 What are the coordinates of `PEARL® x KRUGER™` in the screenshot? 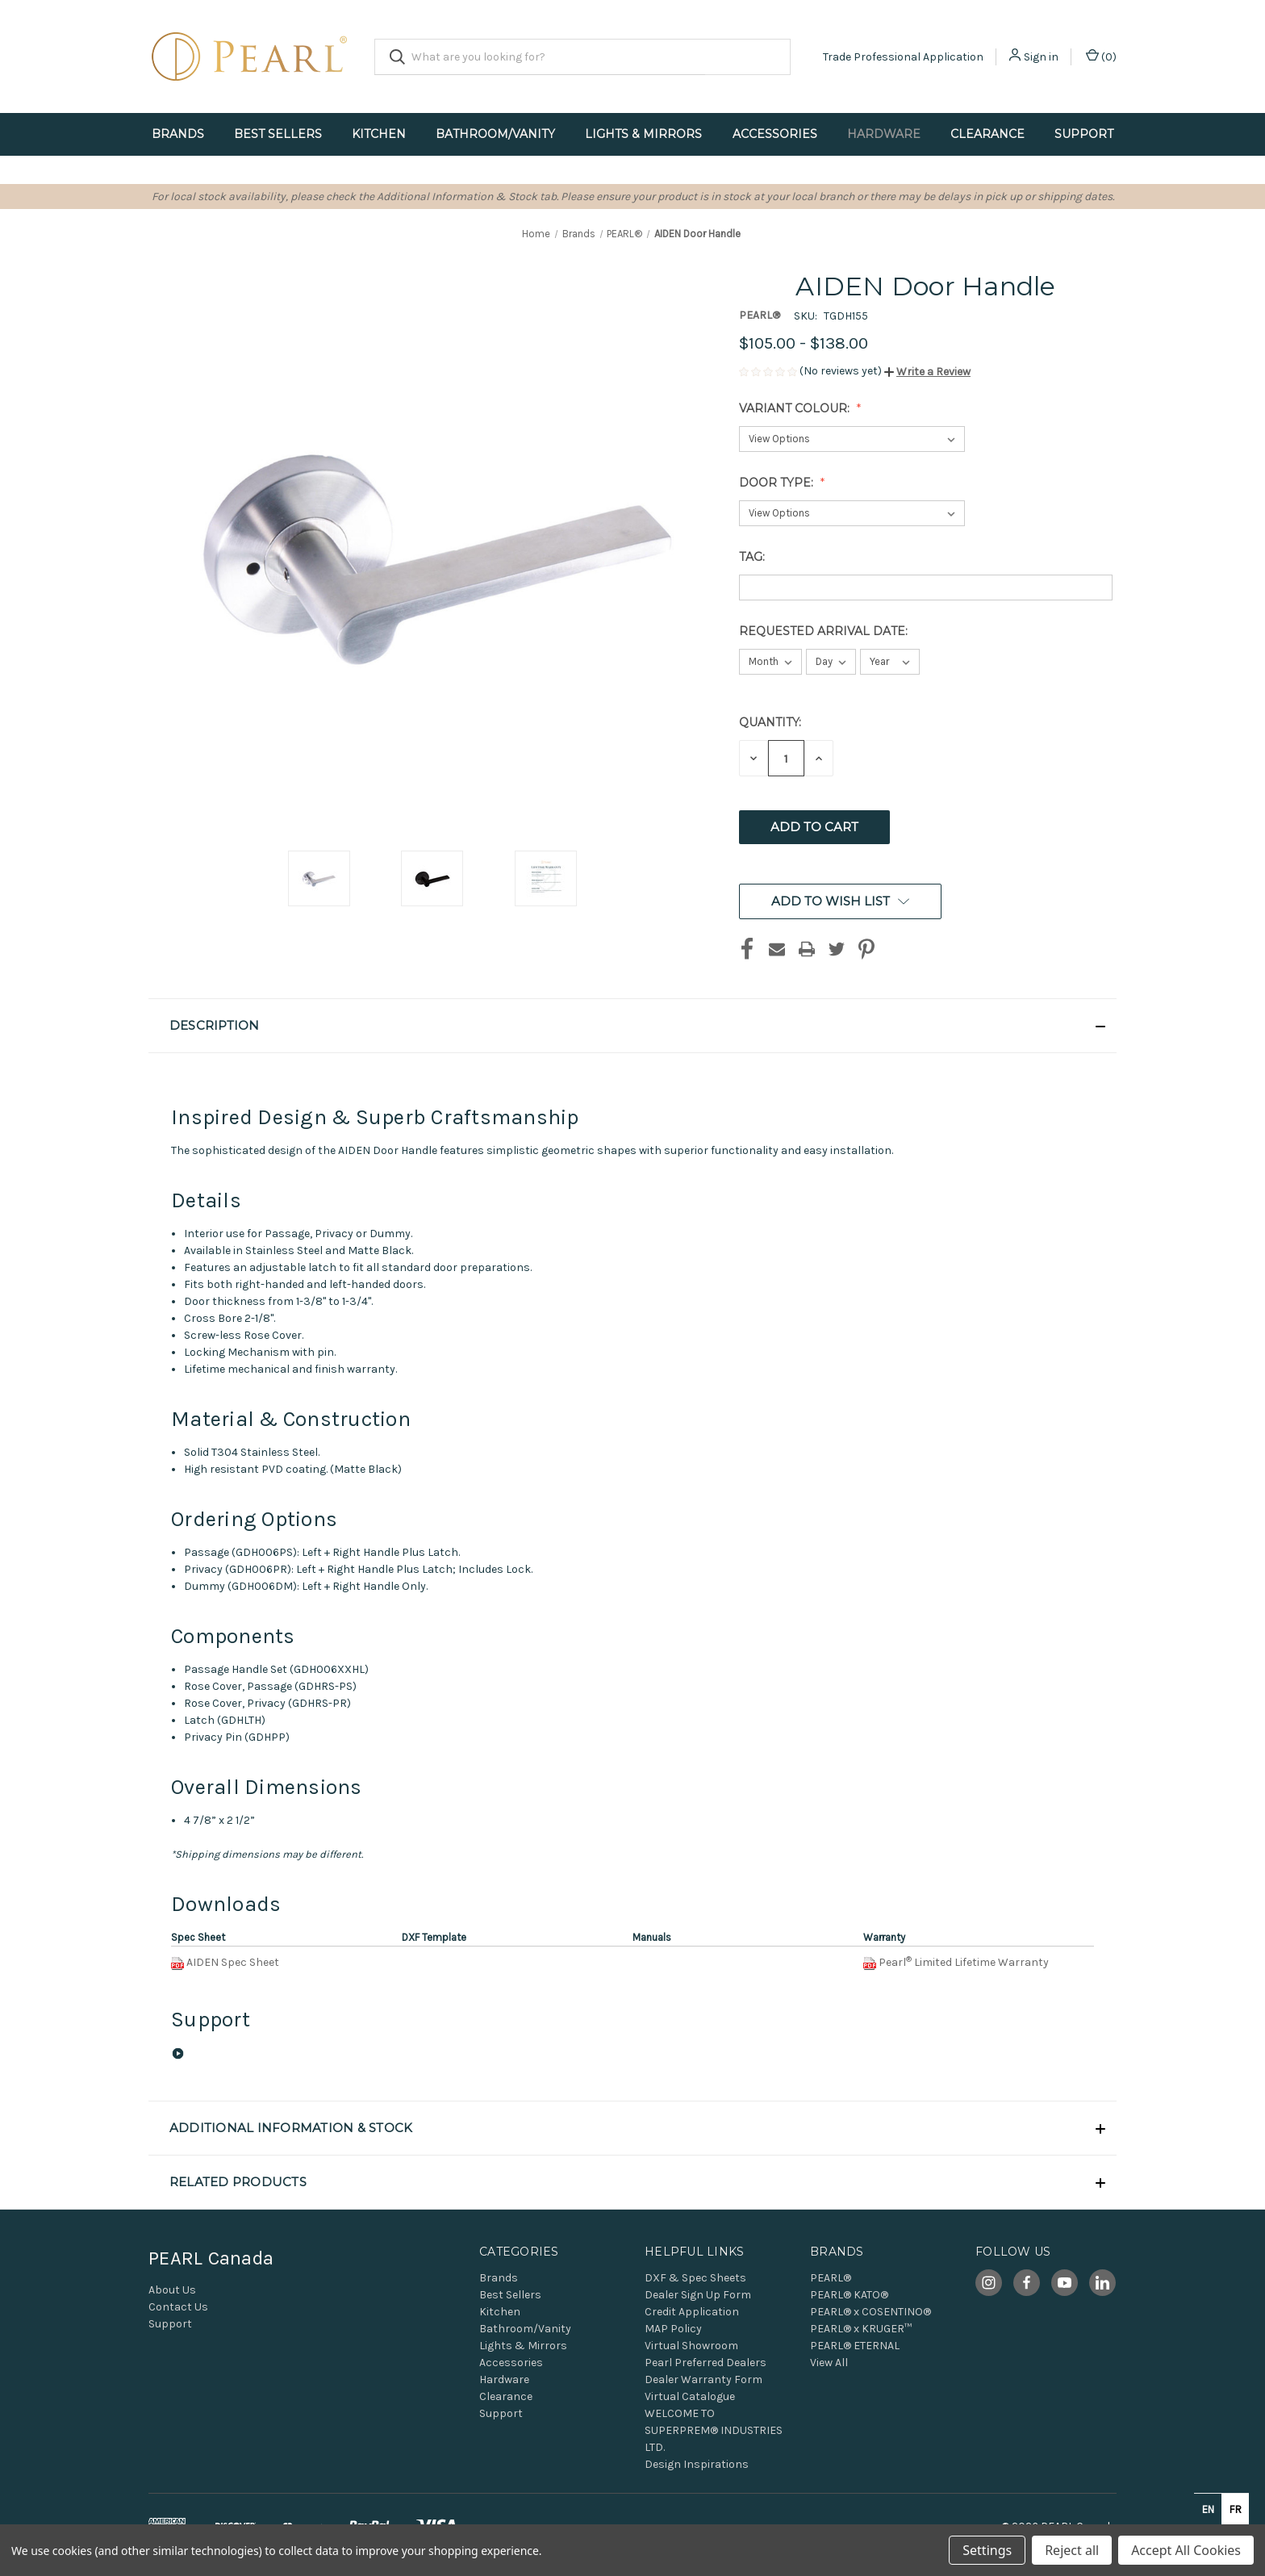 It's located at (861, 2329).